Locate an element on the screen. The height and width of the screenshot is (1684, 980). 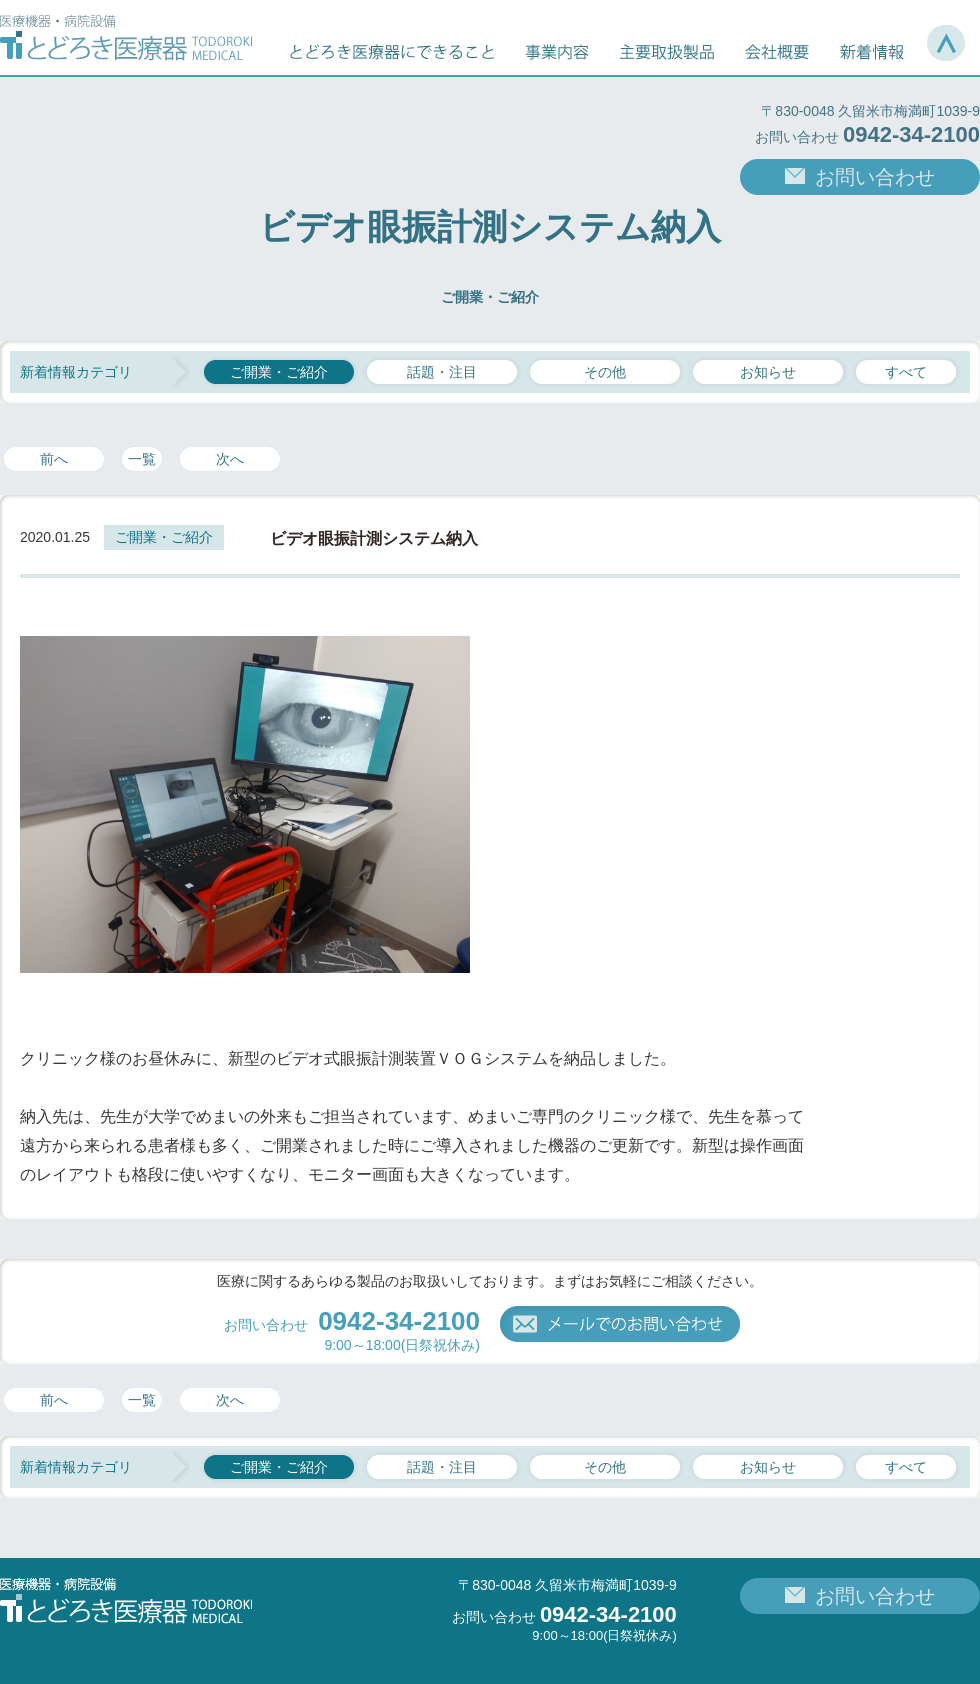
お知らせ is located at coordinates (768, 372).